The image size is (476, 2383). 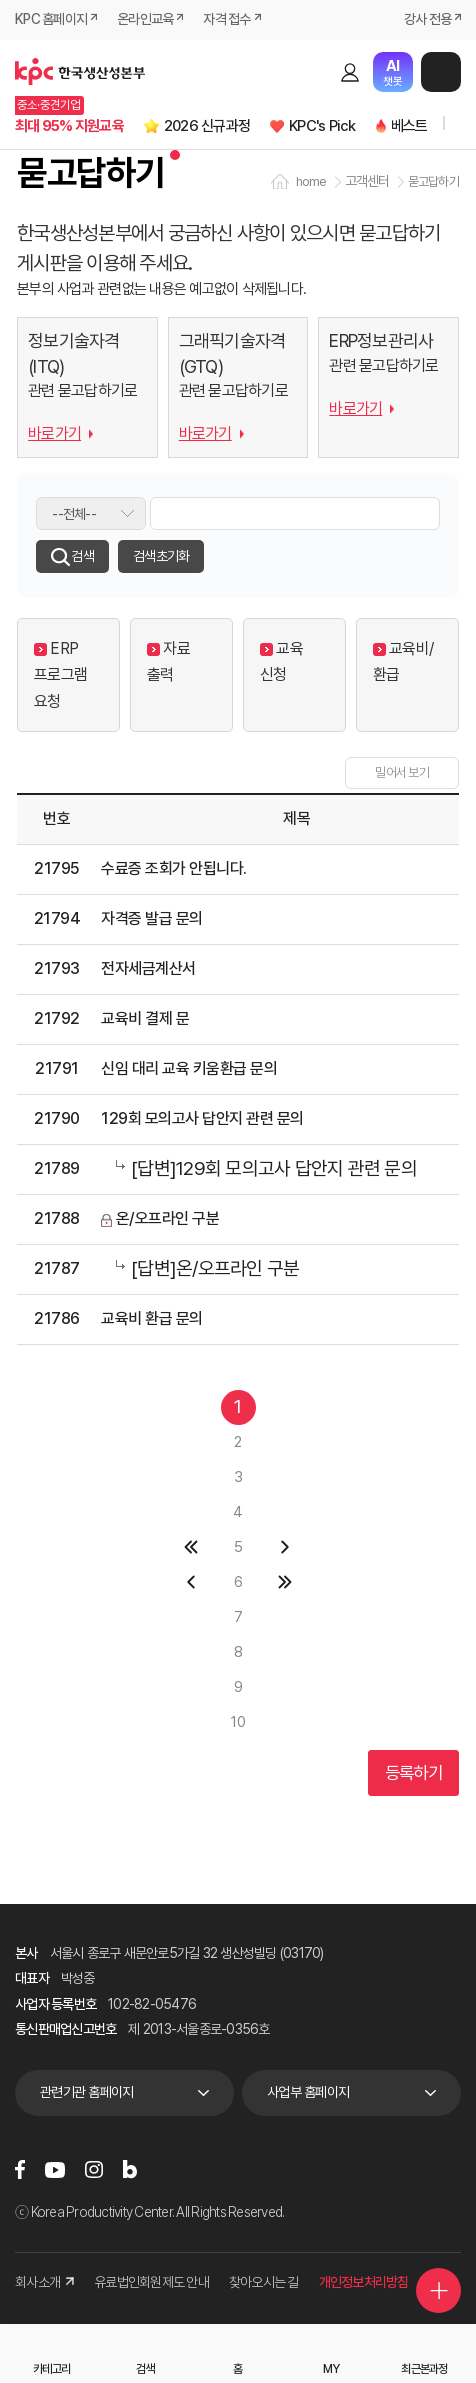 What do you see at coordinates (308, 2092) in the screenshot?
I see `사업부 홈페이지` at bounding box center [308, 2092].